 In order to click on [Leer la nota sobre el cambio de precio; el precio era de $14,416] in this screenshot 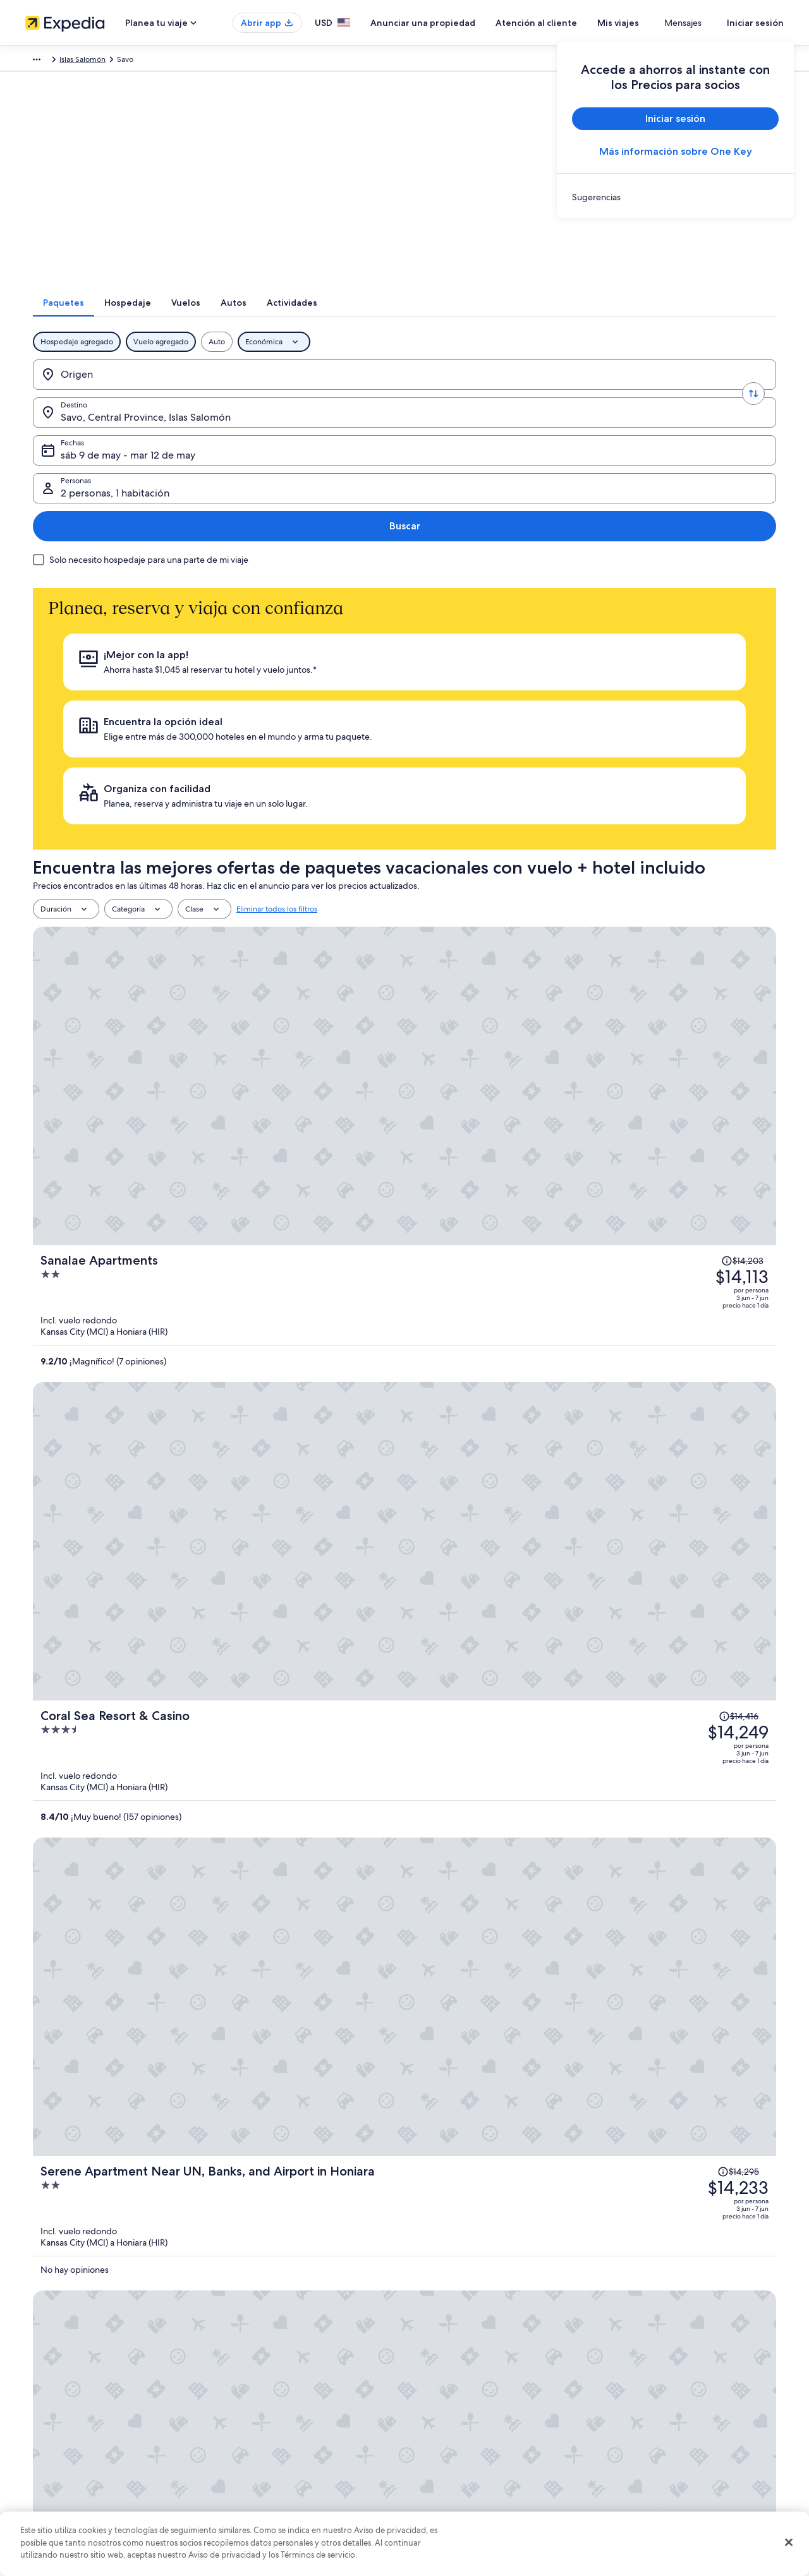, I will do `click(685, 808)`.